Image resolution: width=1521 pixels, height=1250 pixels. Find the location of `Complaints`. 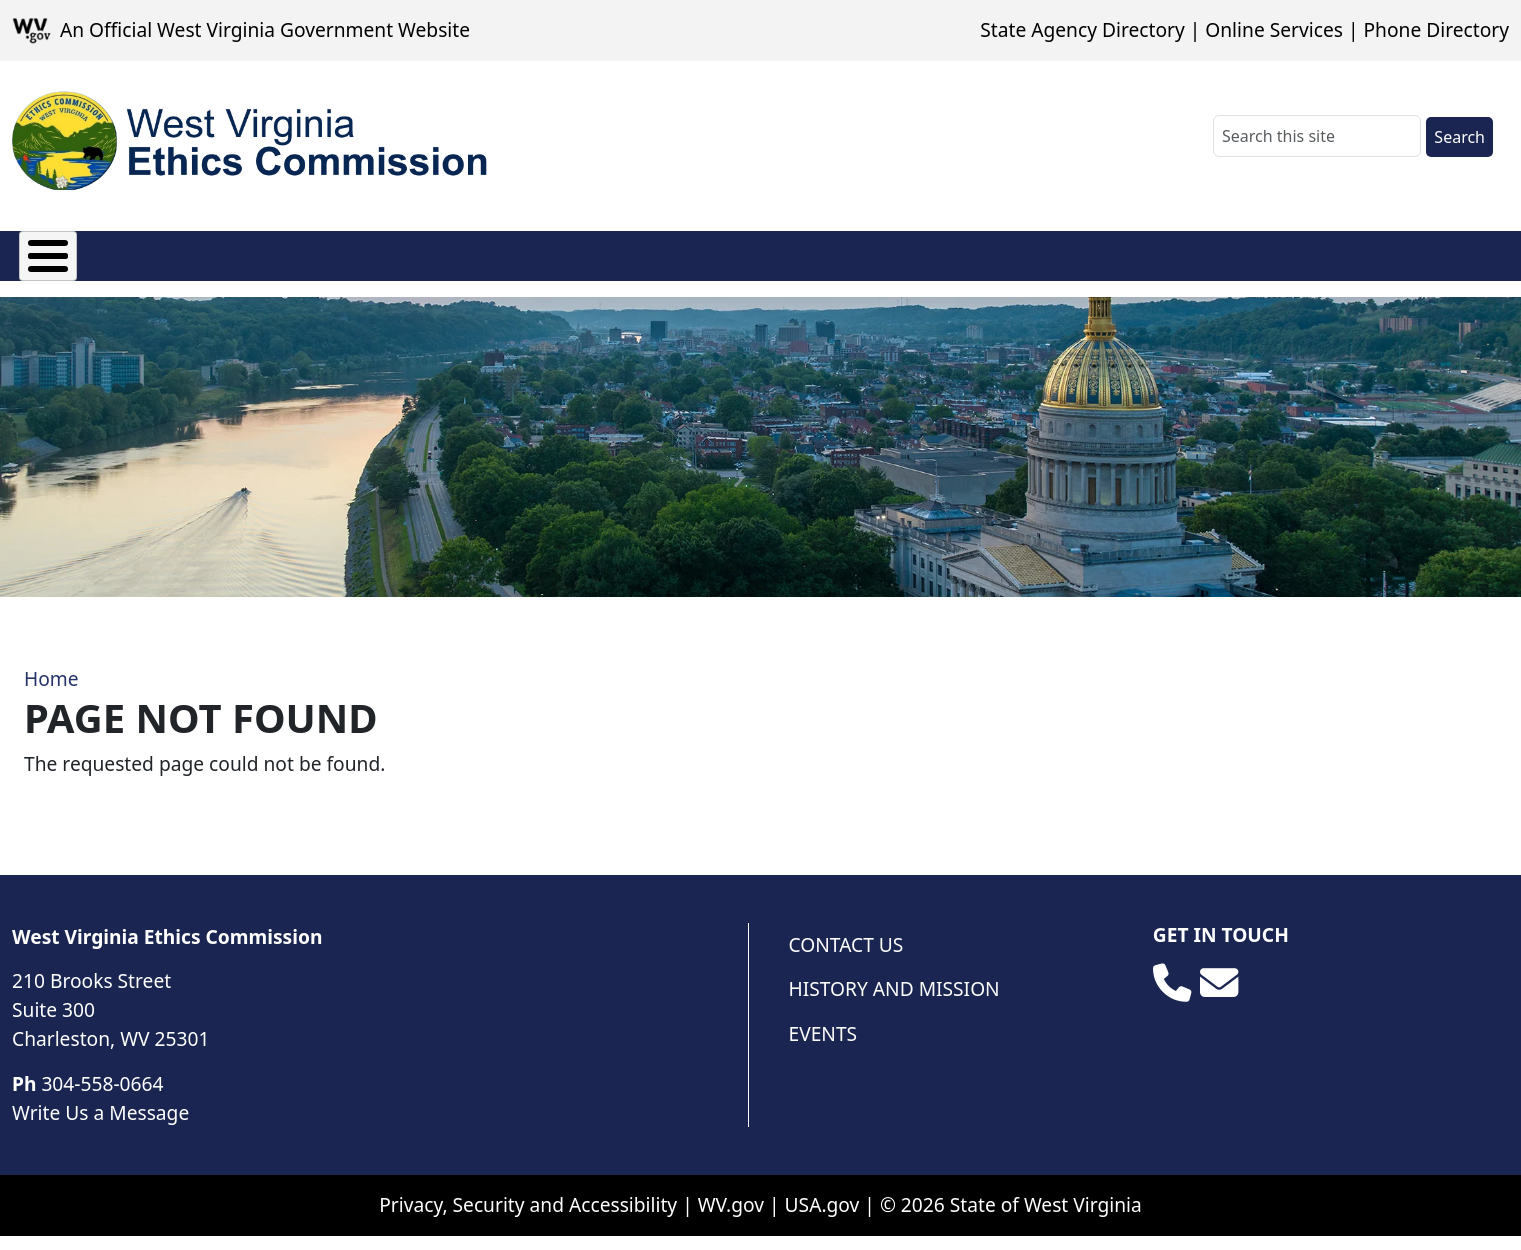

Complaints is located at coordinates (584, 264).